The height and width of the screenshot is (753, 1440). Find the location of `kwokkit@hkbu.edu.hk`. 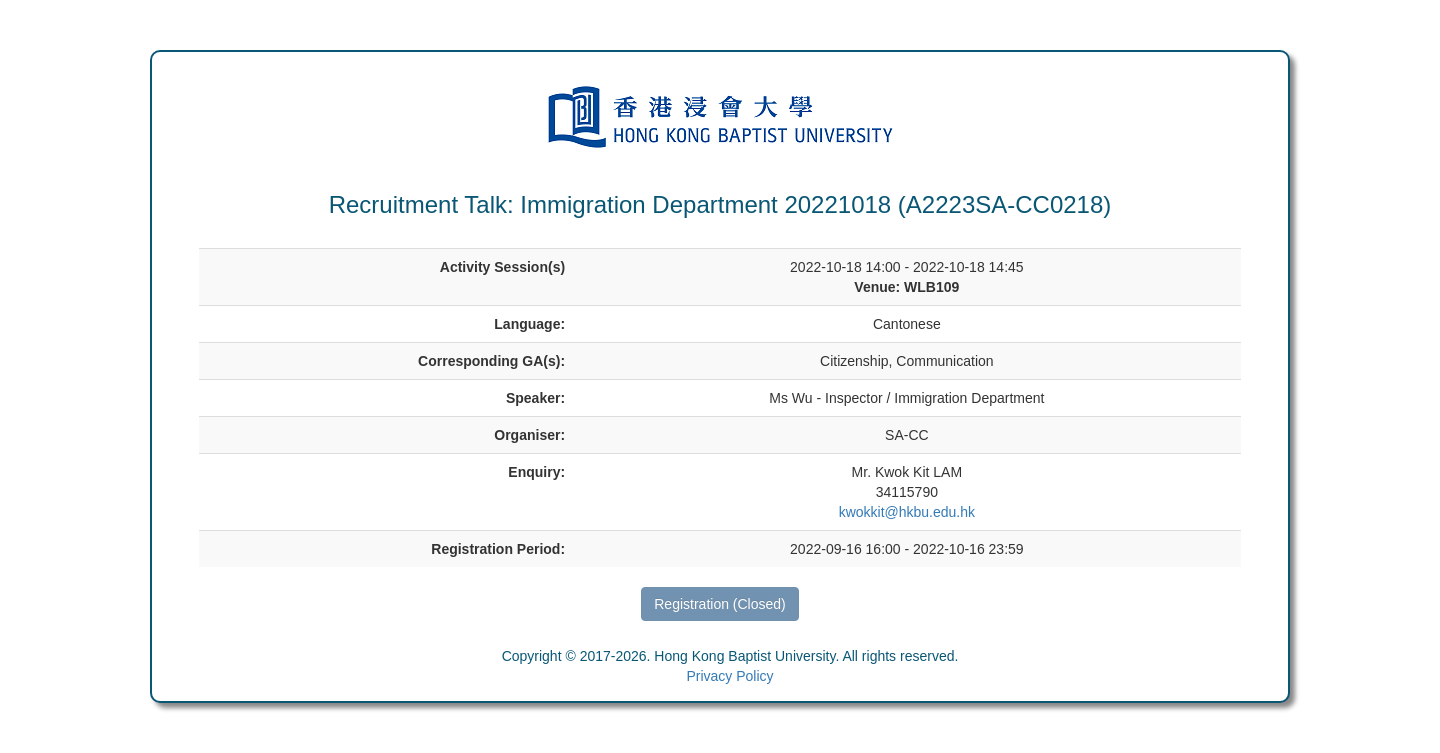

kwokkit@hkbu.edu.hk is located at coordinates (907, 512).